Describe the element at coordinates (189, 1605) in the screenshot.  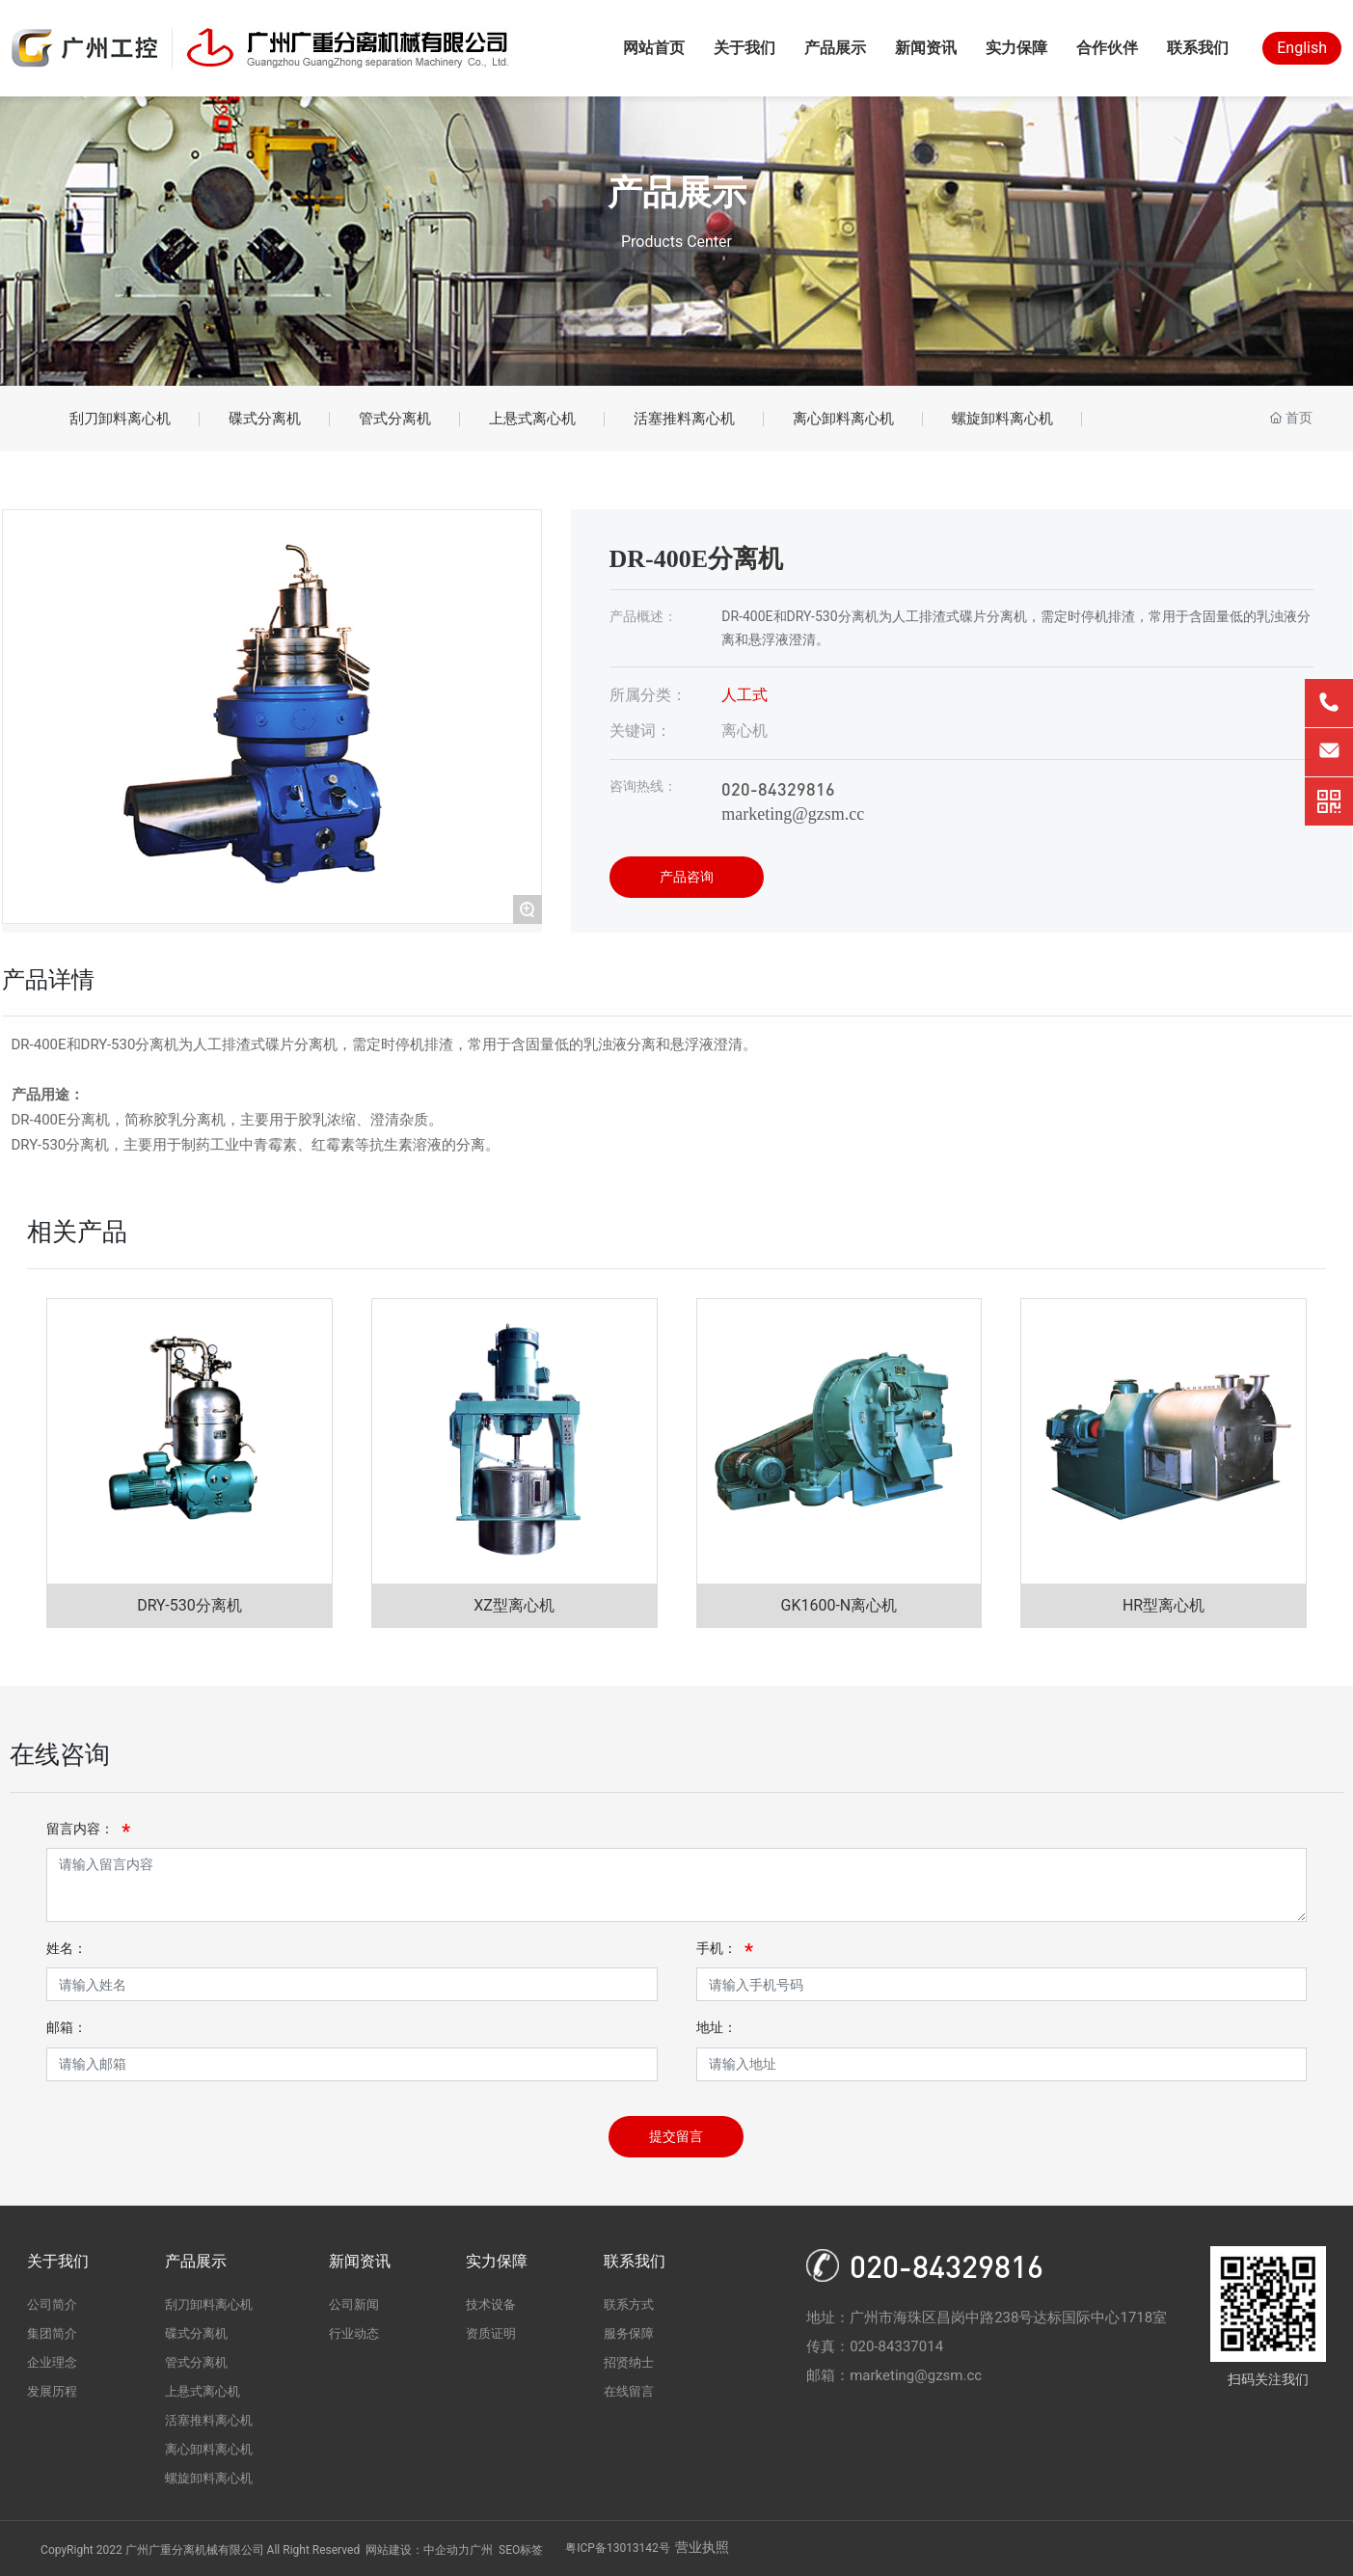
I see `DRY-530分离机` at that location.